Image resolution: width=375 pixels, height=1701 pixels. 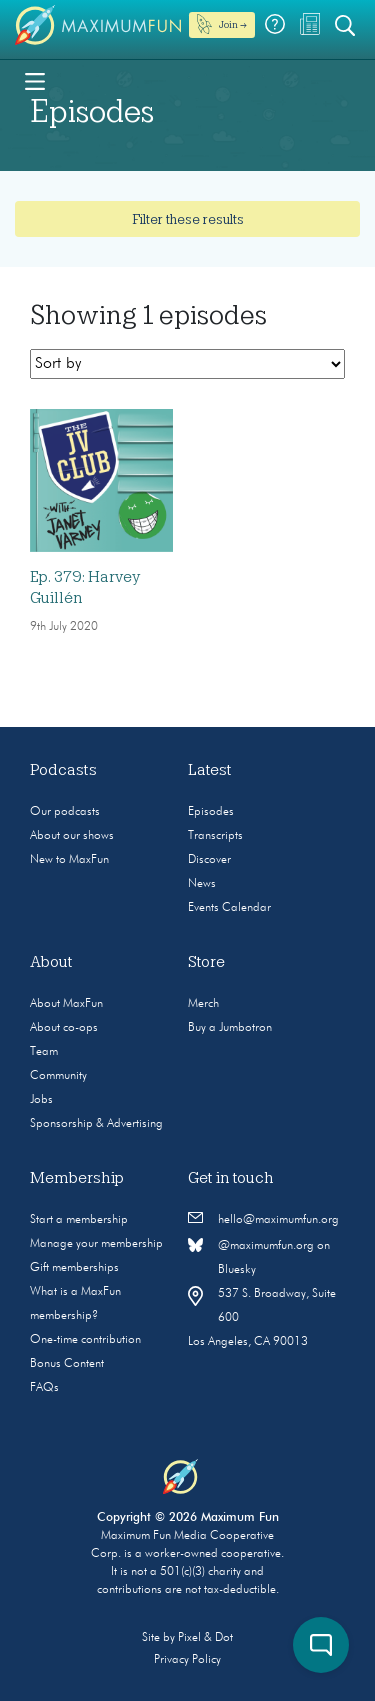 What do you see at coordinates (215, 836) in the screenshot?
I see `Transcripts` at bounding box center [215, 836].